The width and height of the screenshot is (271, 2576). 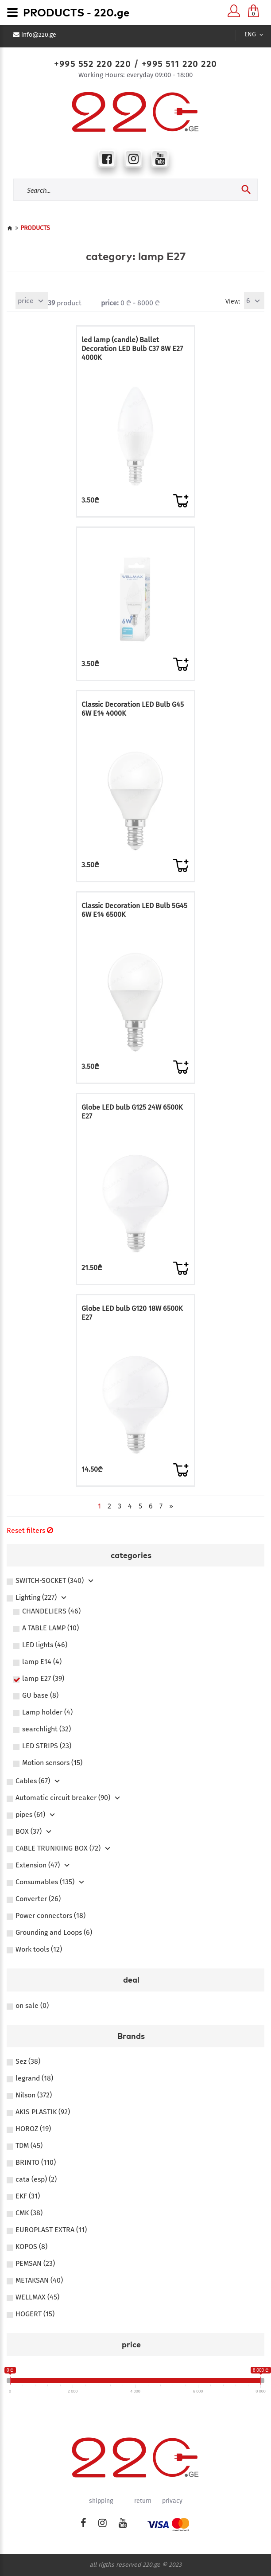 What do you see at coordinates (92, 63) in the screenshot?
I see `+995 552 220 220` at bounding box center [92, 63].